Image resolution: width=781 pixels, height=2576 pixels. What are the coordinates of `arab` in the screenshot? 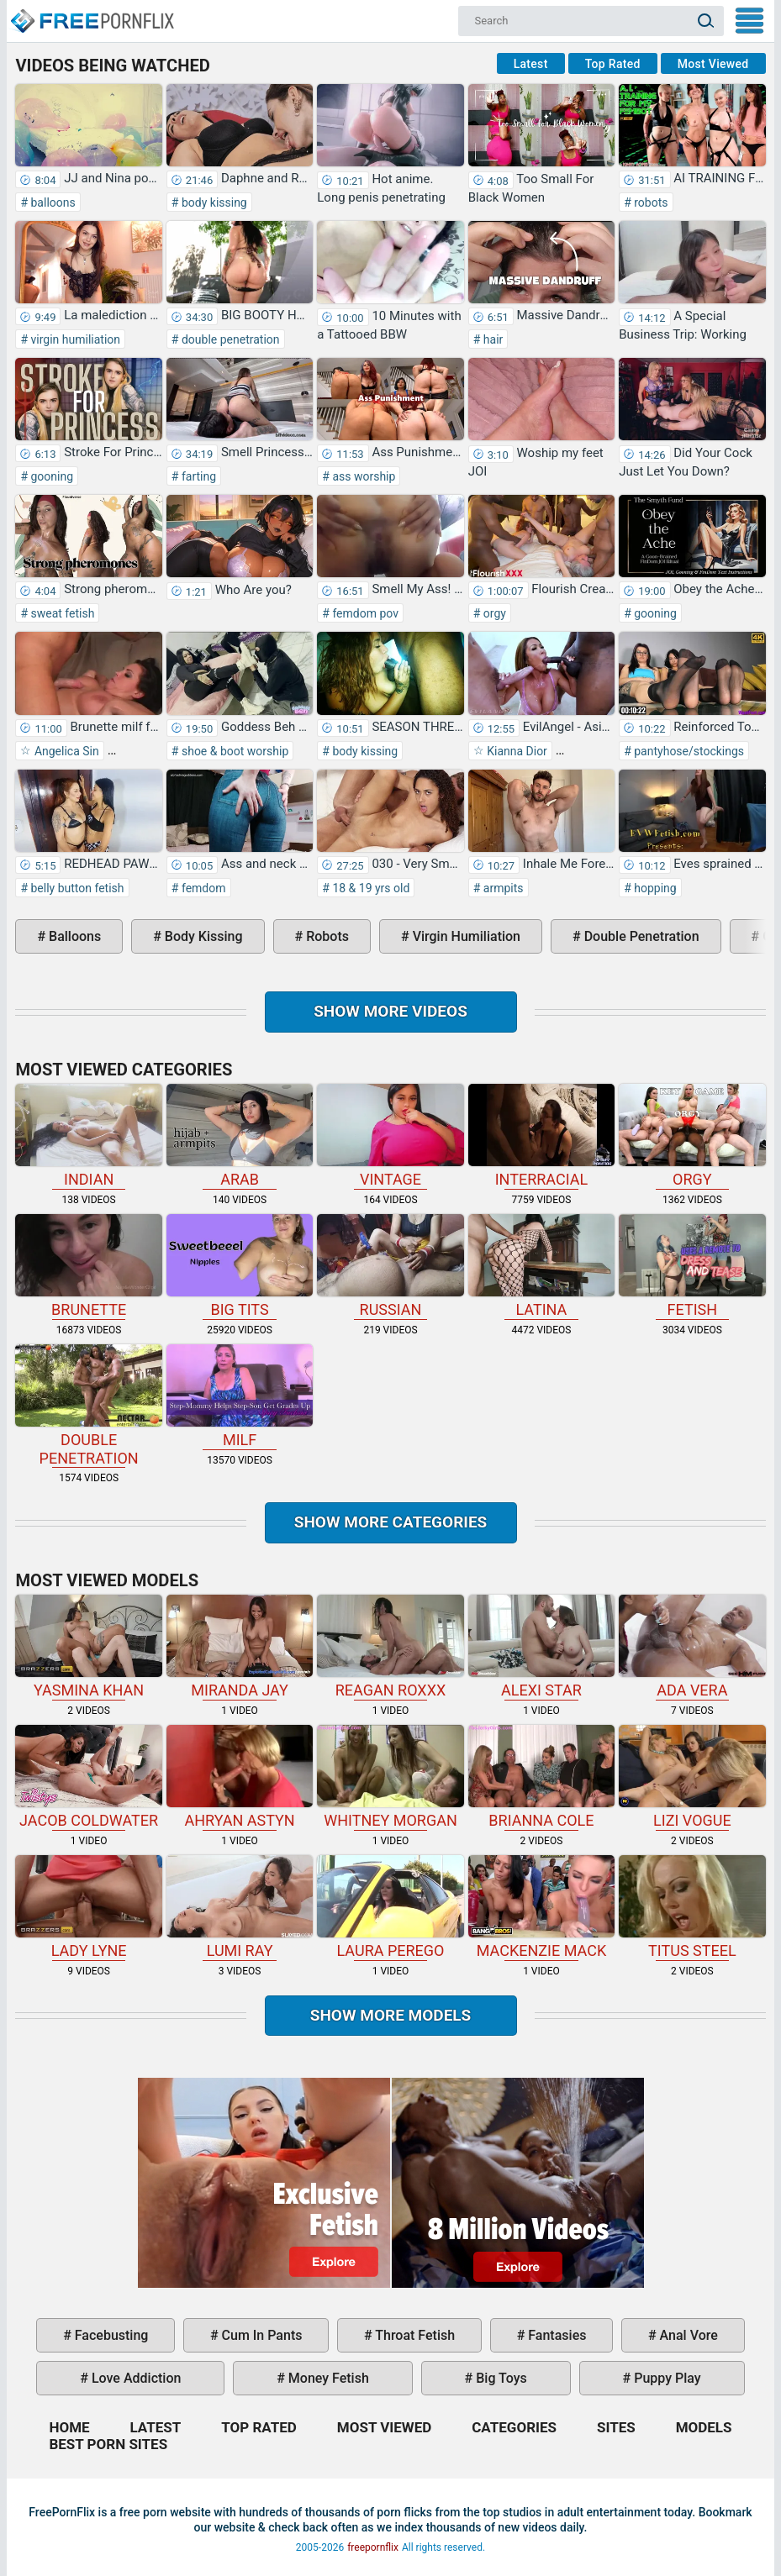 It's located at (239, 1136).